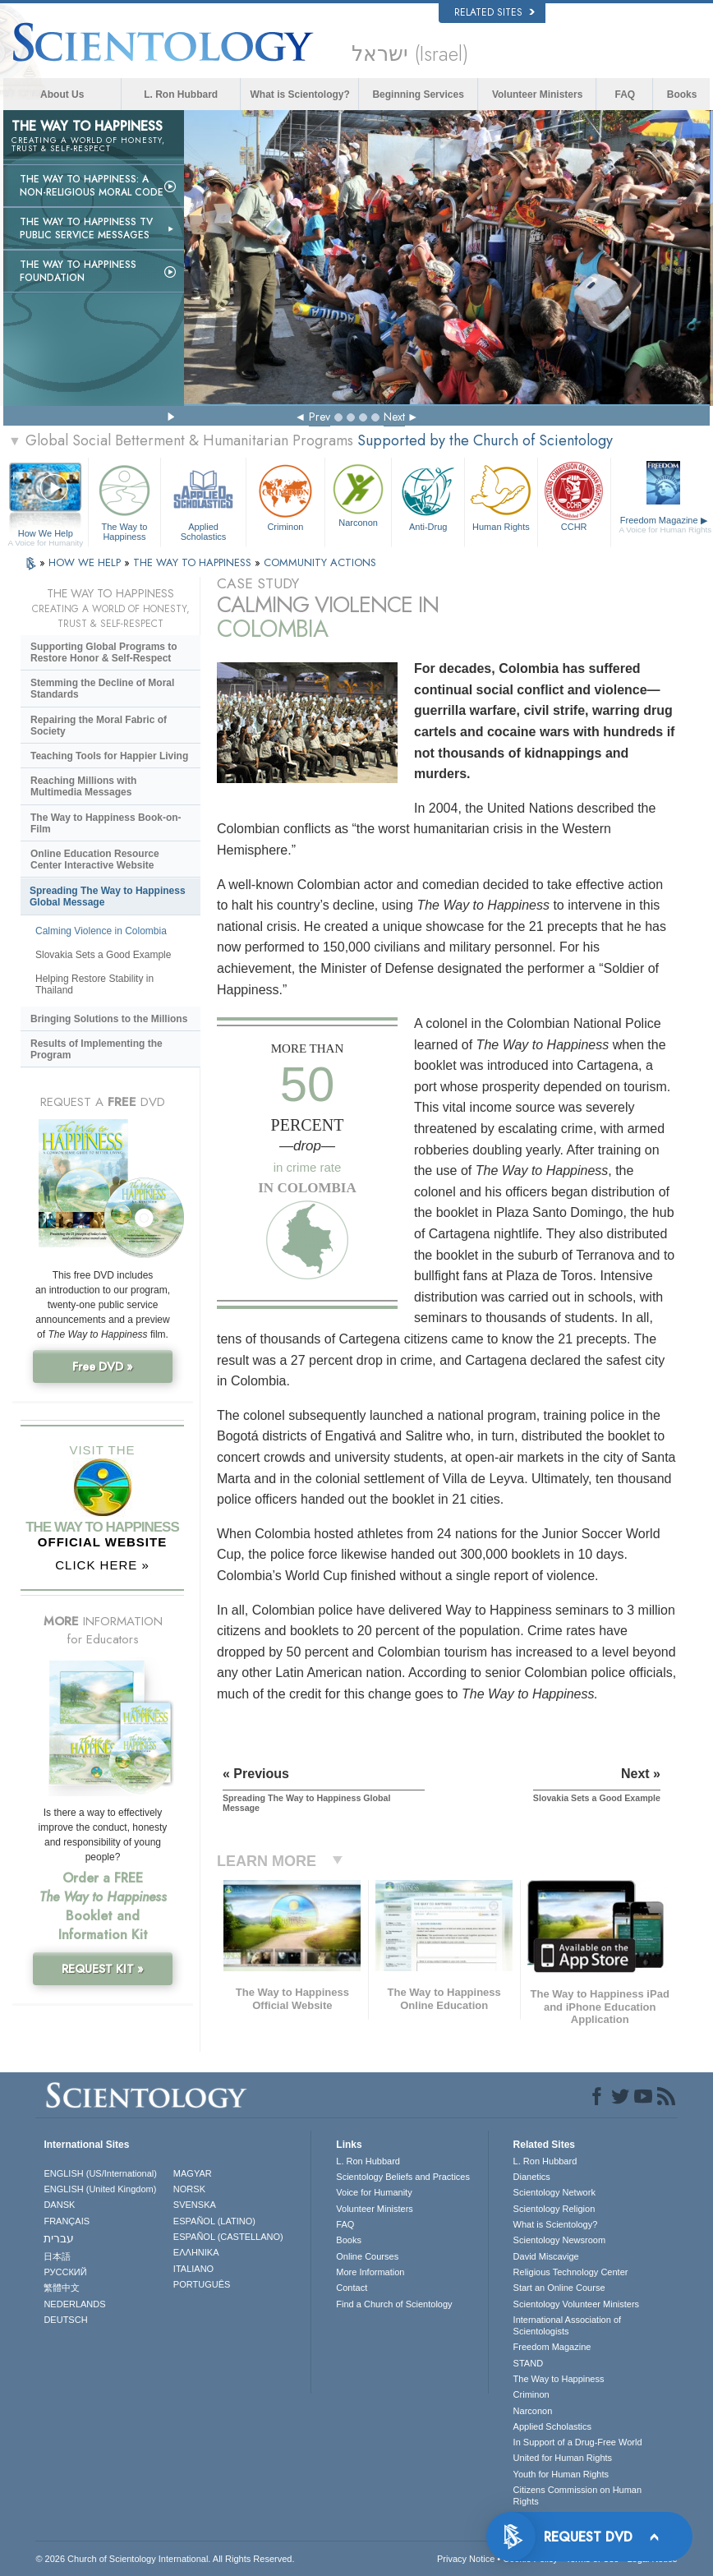 The width and height of the screenshot is (713, 2576). I want to click on Scientology Network, so click(554, 2192).